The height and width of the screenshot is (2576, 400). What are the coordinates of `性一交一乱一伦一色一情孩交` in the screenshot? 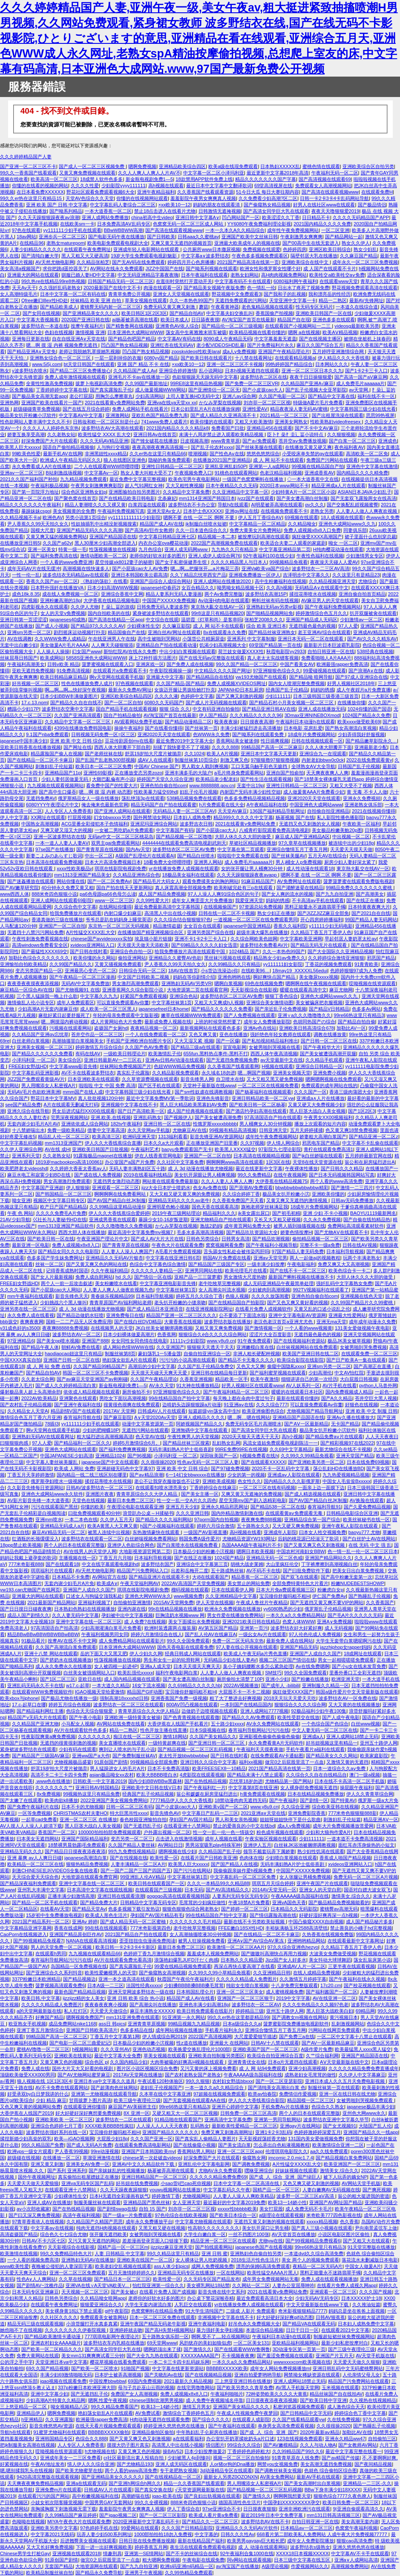 It's located at (223, 1832).